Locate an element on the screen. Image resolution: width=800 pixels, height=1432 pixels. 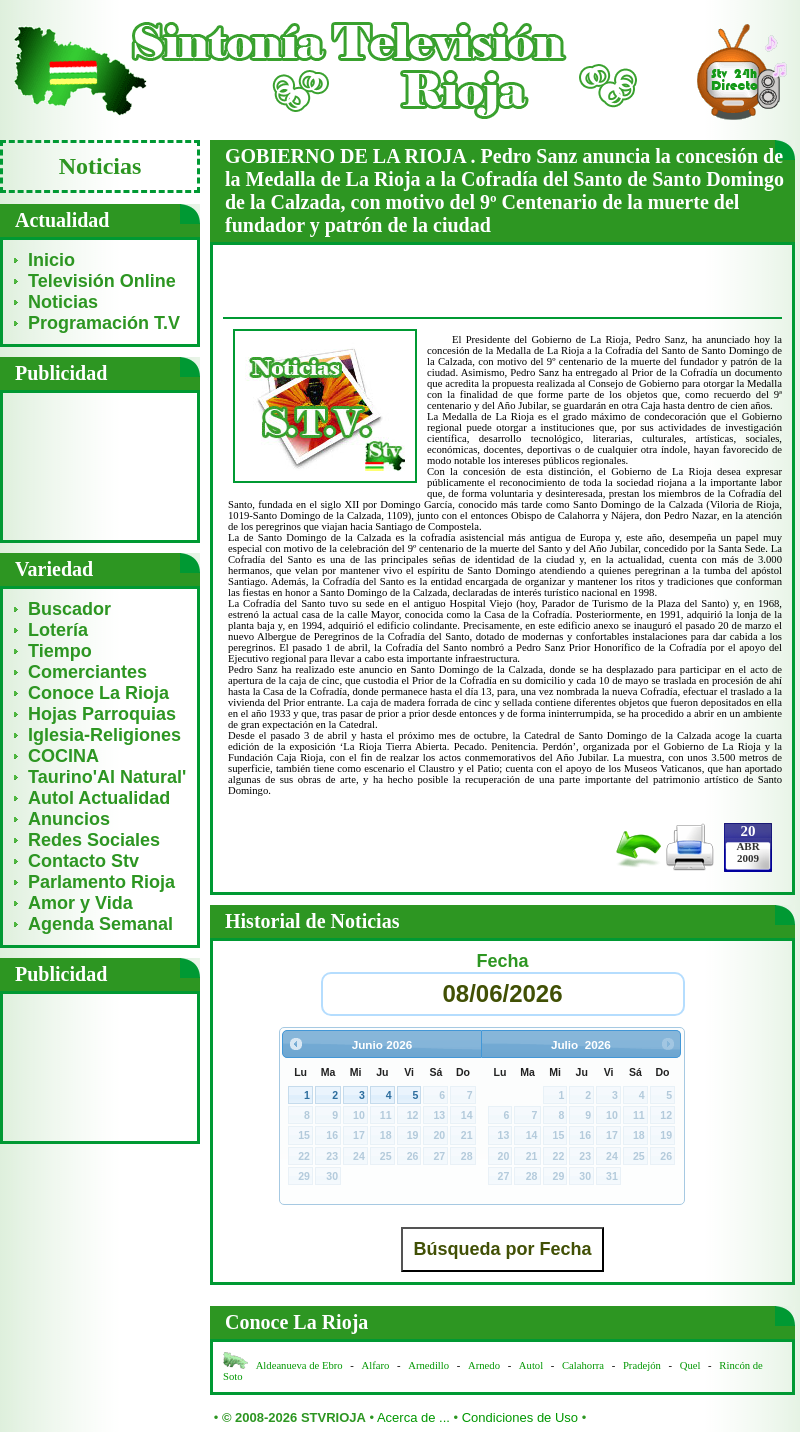
Iglesia-Religiones is located at coordinates (104, 735).